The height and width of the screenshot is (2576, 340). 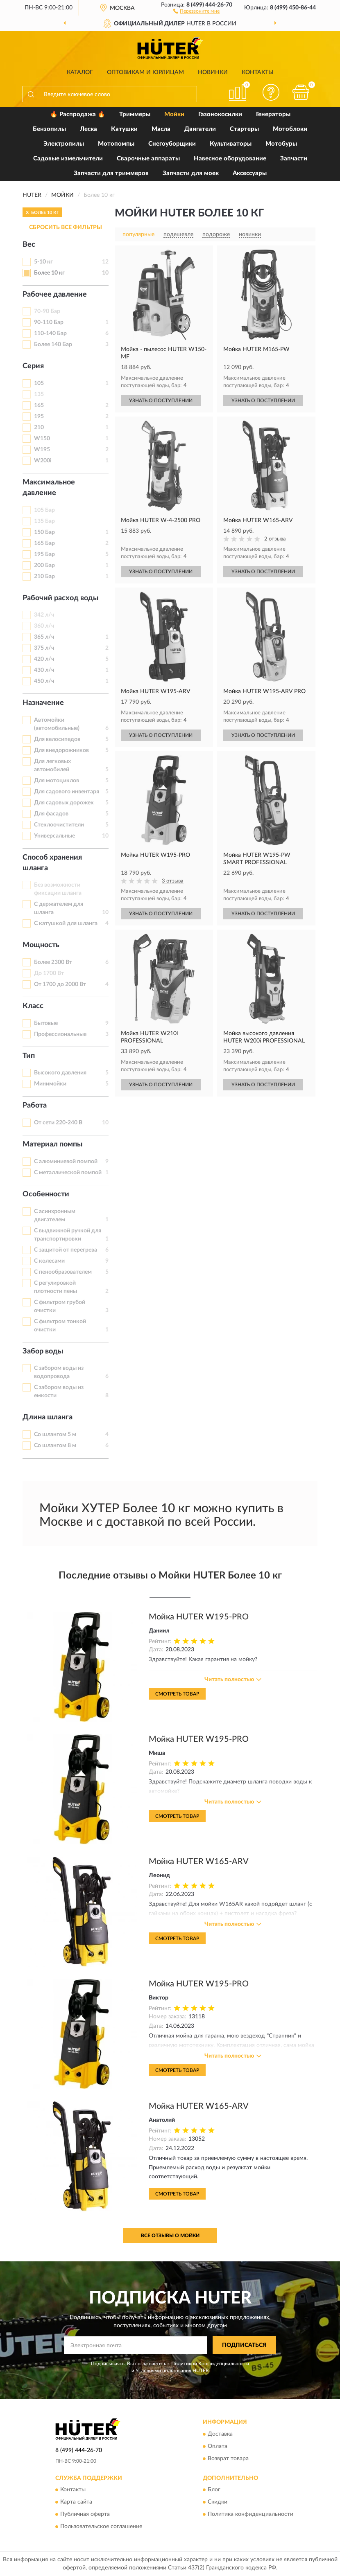 I want to click on От 1700 до 2000 Вт, so click(x=60, y=984).